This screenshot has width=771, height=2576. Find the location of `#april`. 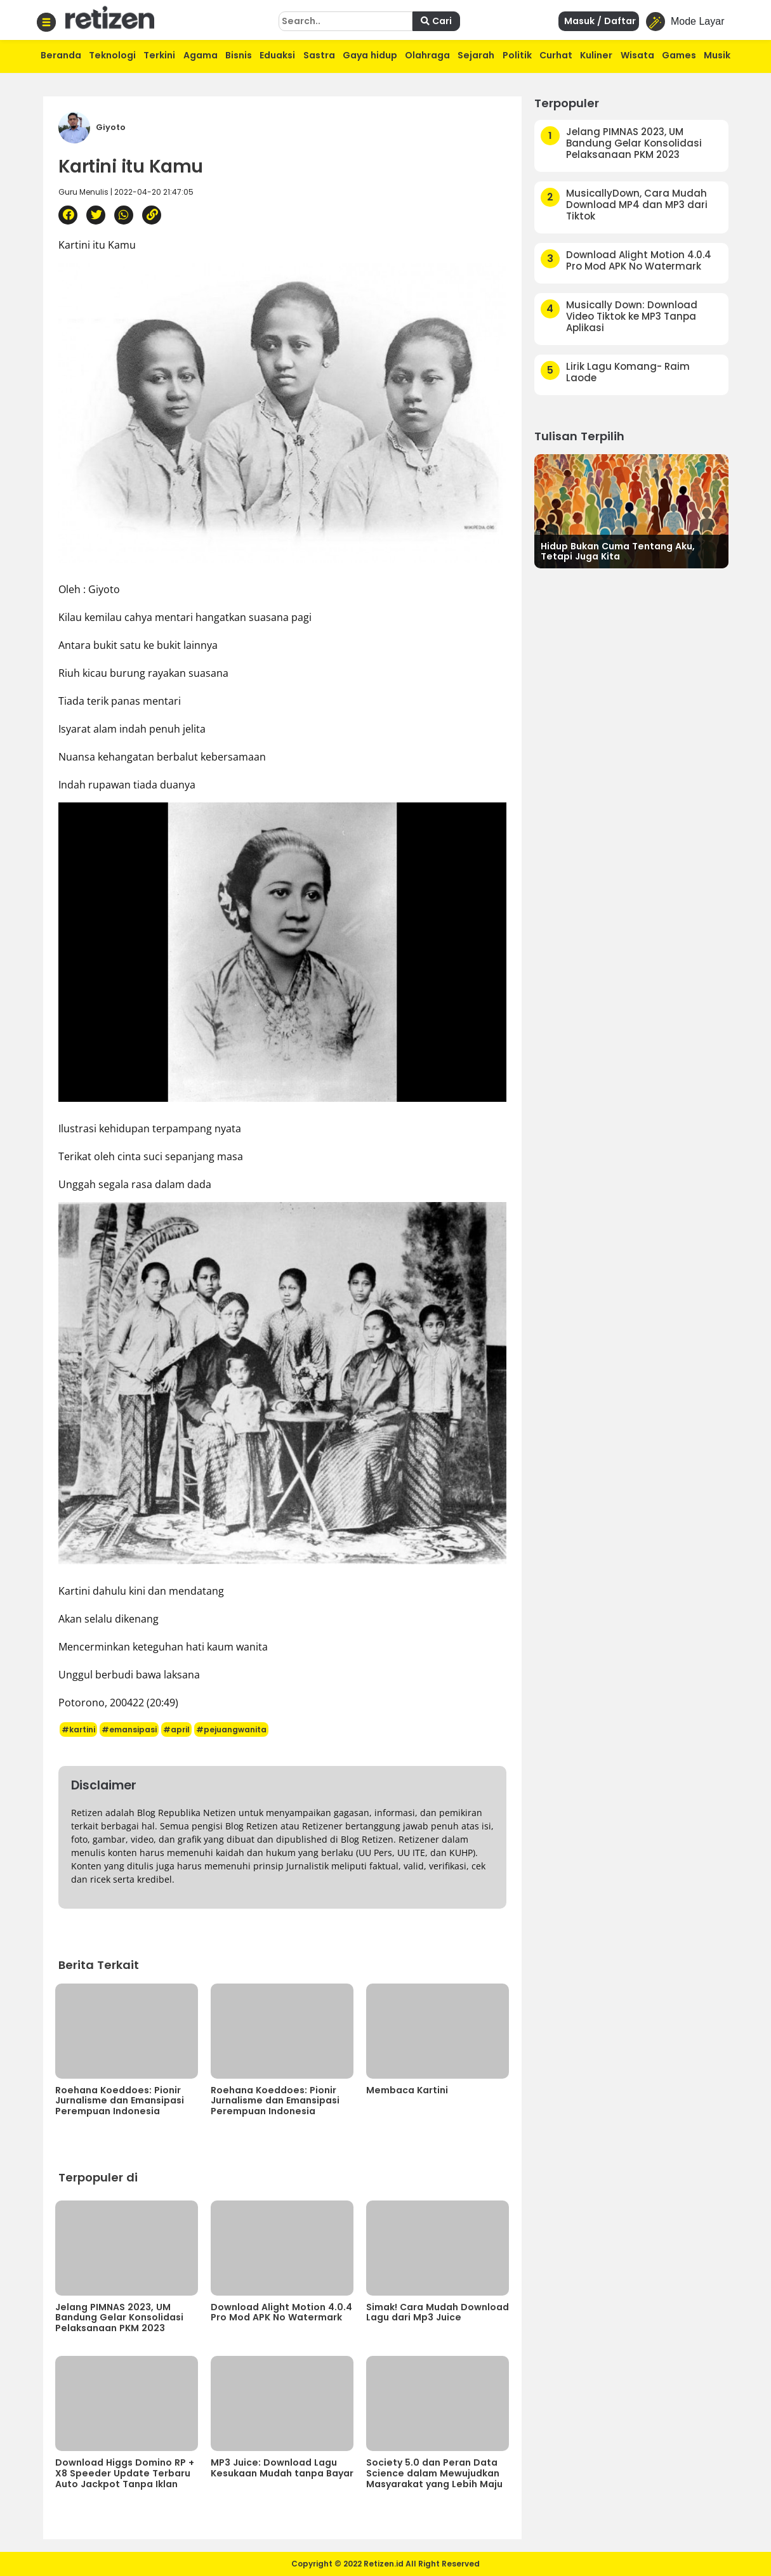

#april is located at coordinates (176, 1729).